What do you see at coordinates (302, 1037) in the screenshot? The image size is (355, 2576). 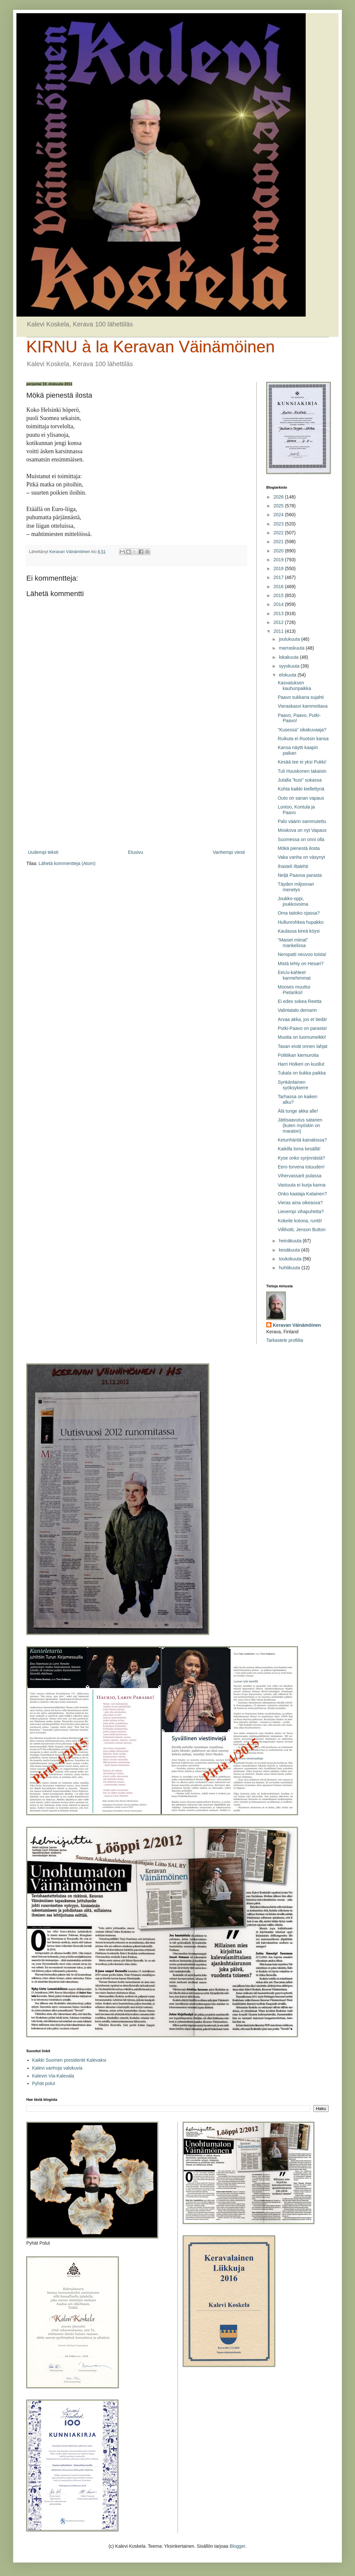 I see `Muotia on luomumeikki!` at bounding box center [302, 1037].